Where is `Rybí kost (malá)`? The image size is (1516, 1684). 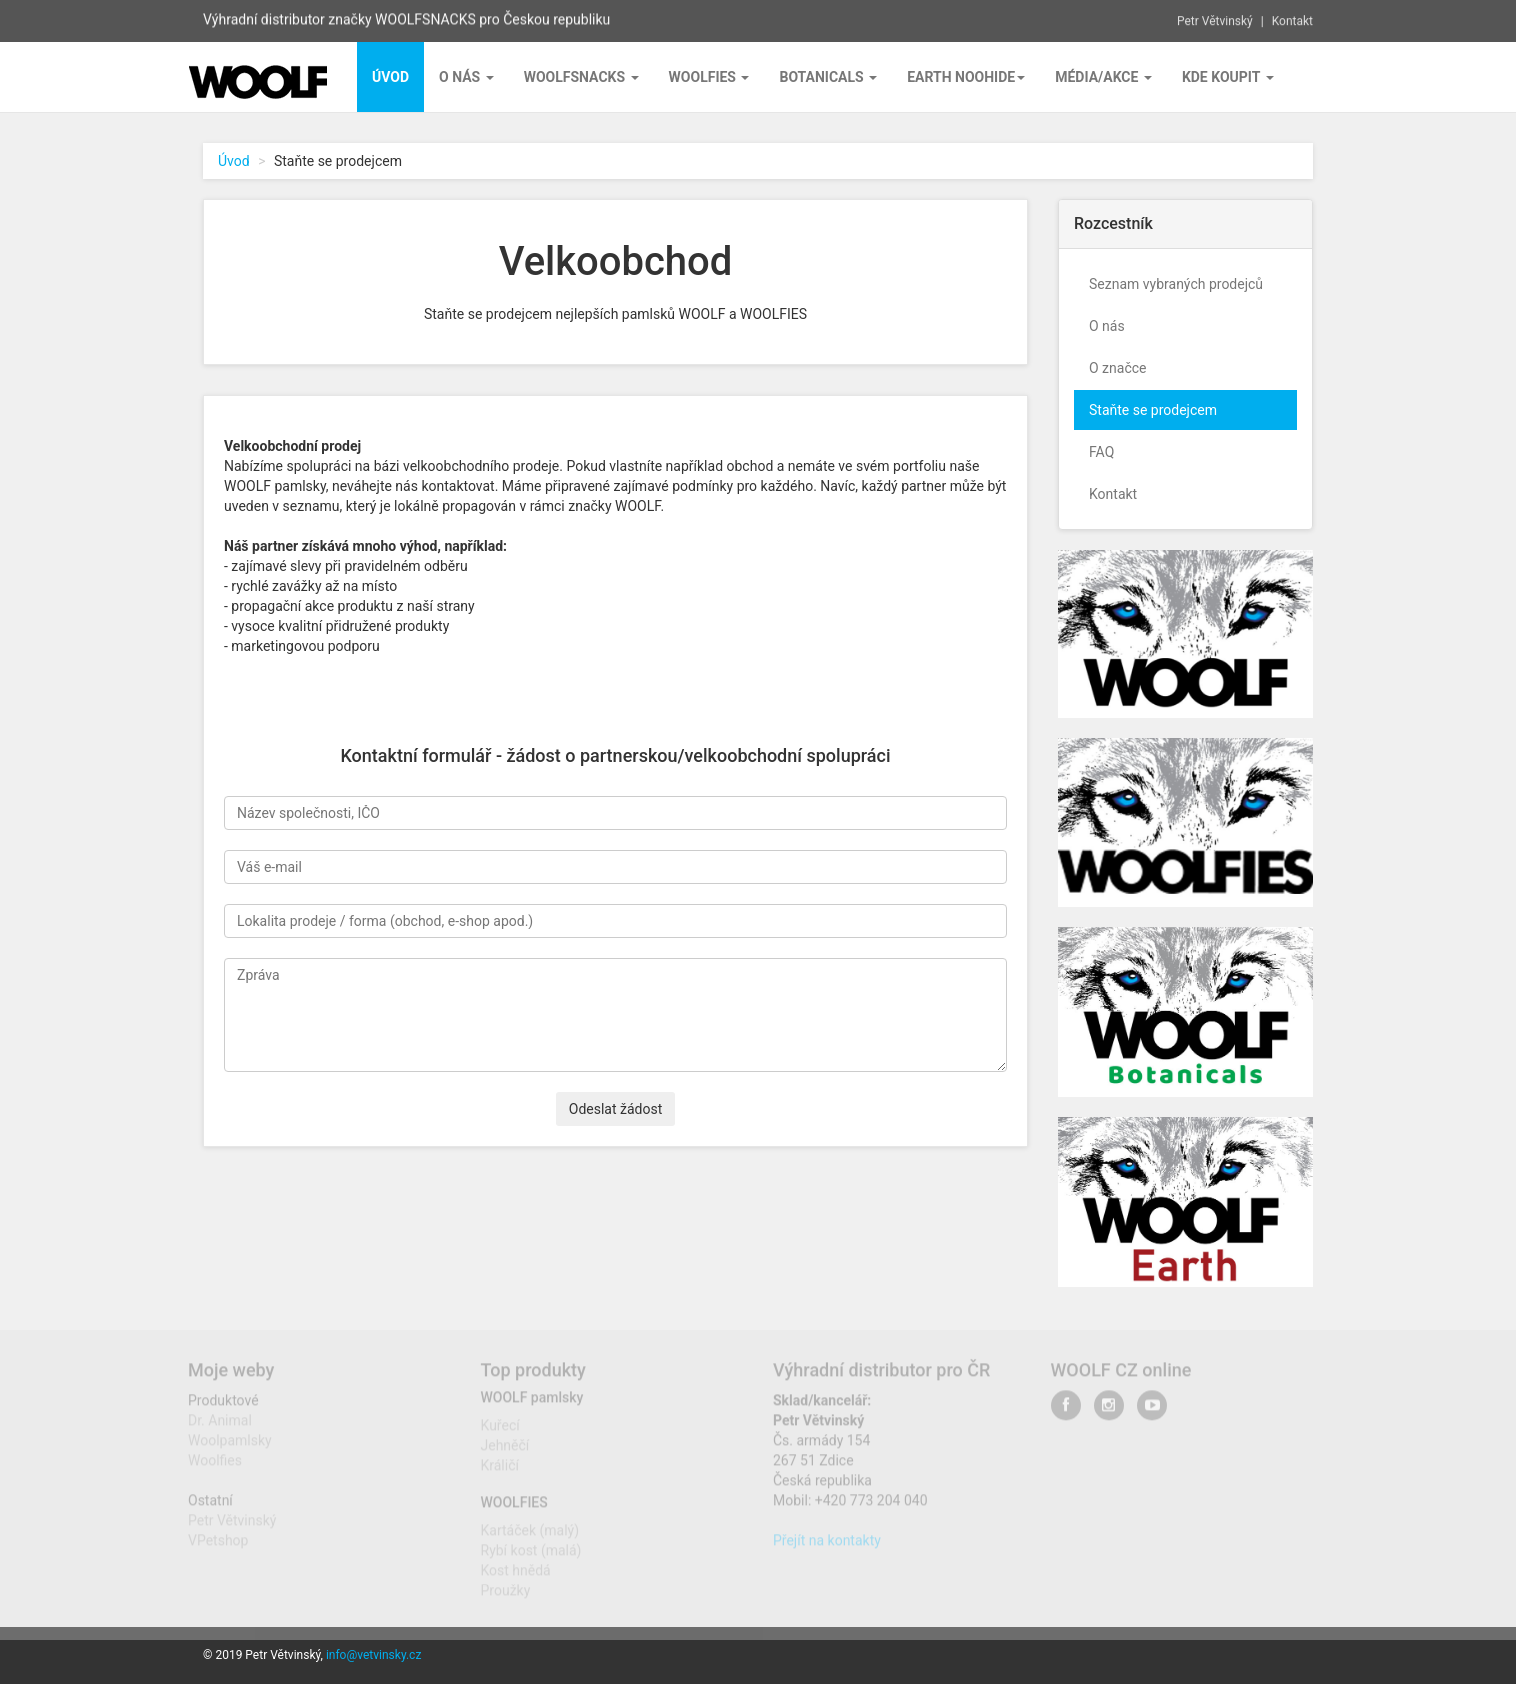 Rybí kost (malá) is located at coordinates (531, 1556).